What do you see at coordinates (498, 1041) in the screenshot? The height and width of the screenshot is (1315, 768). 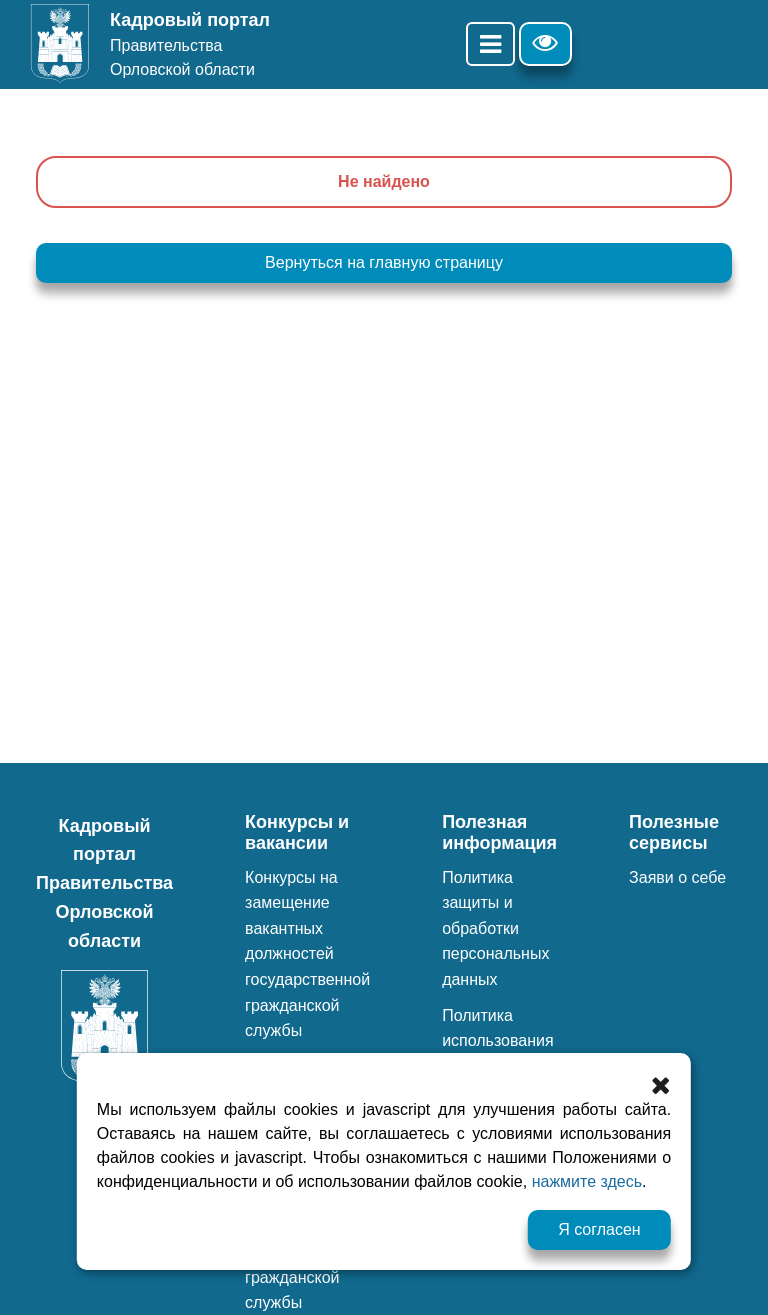 I see `Политика использования файлов cookie` at bounding box center [498, 1041].